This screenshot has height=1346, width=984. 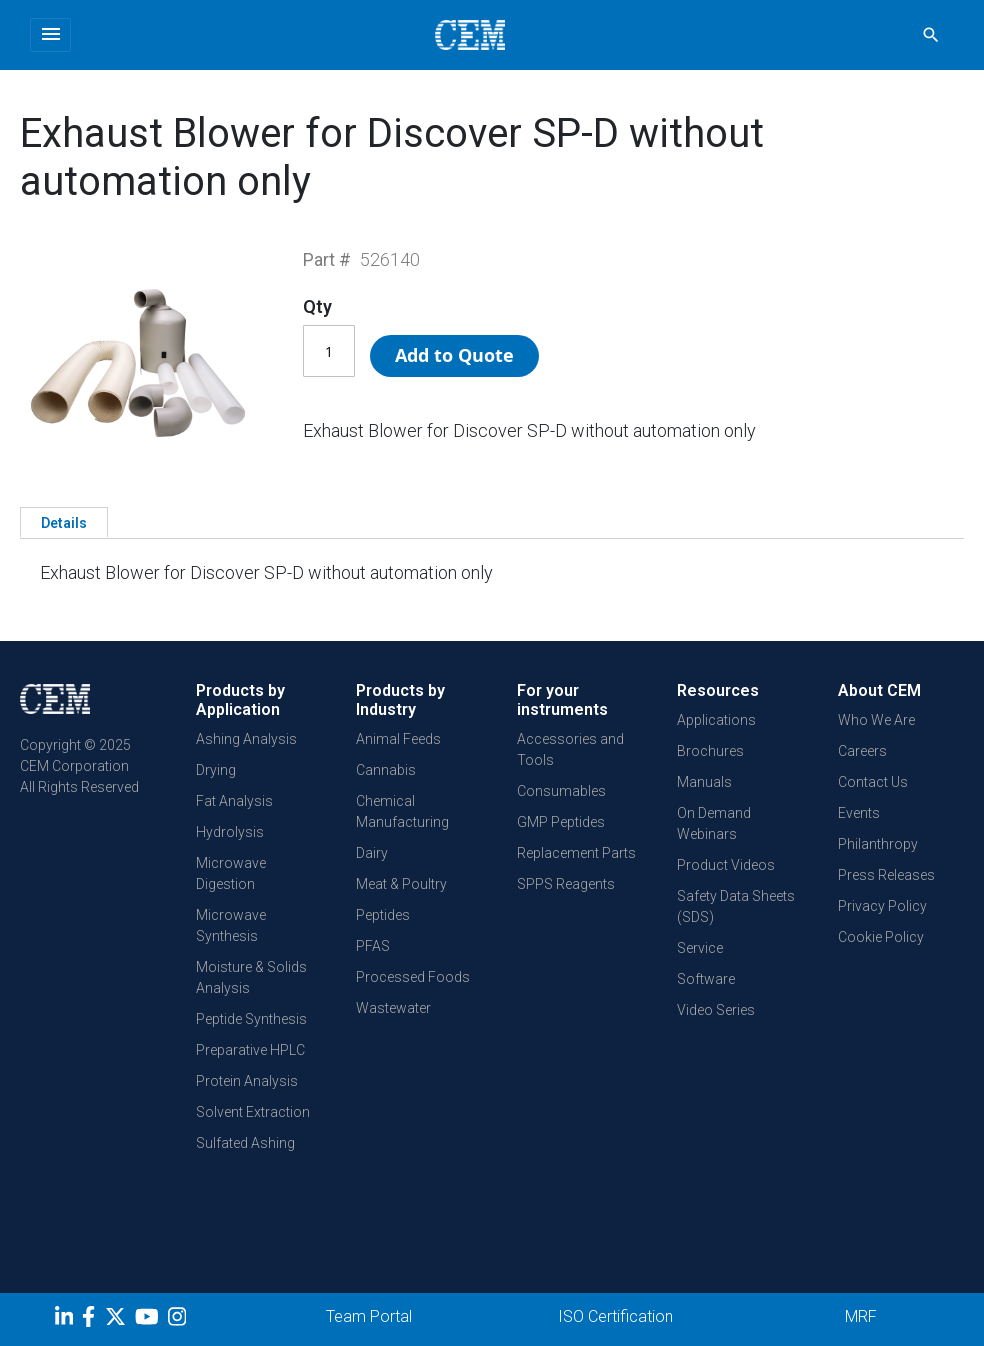 What do you see at coordinates (862, 751) in the screenshot?
I see `Careers` at bounding box center [862, 751].